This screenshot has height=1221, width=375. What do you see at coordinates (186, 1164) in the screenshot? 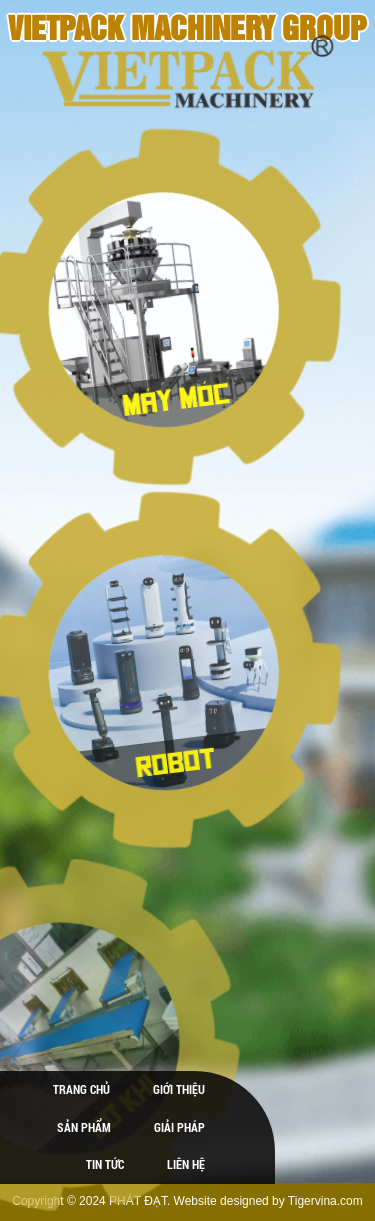
I see `Liên hệ` at bounding box center [186, 1164].